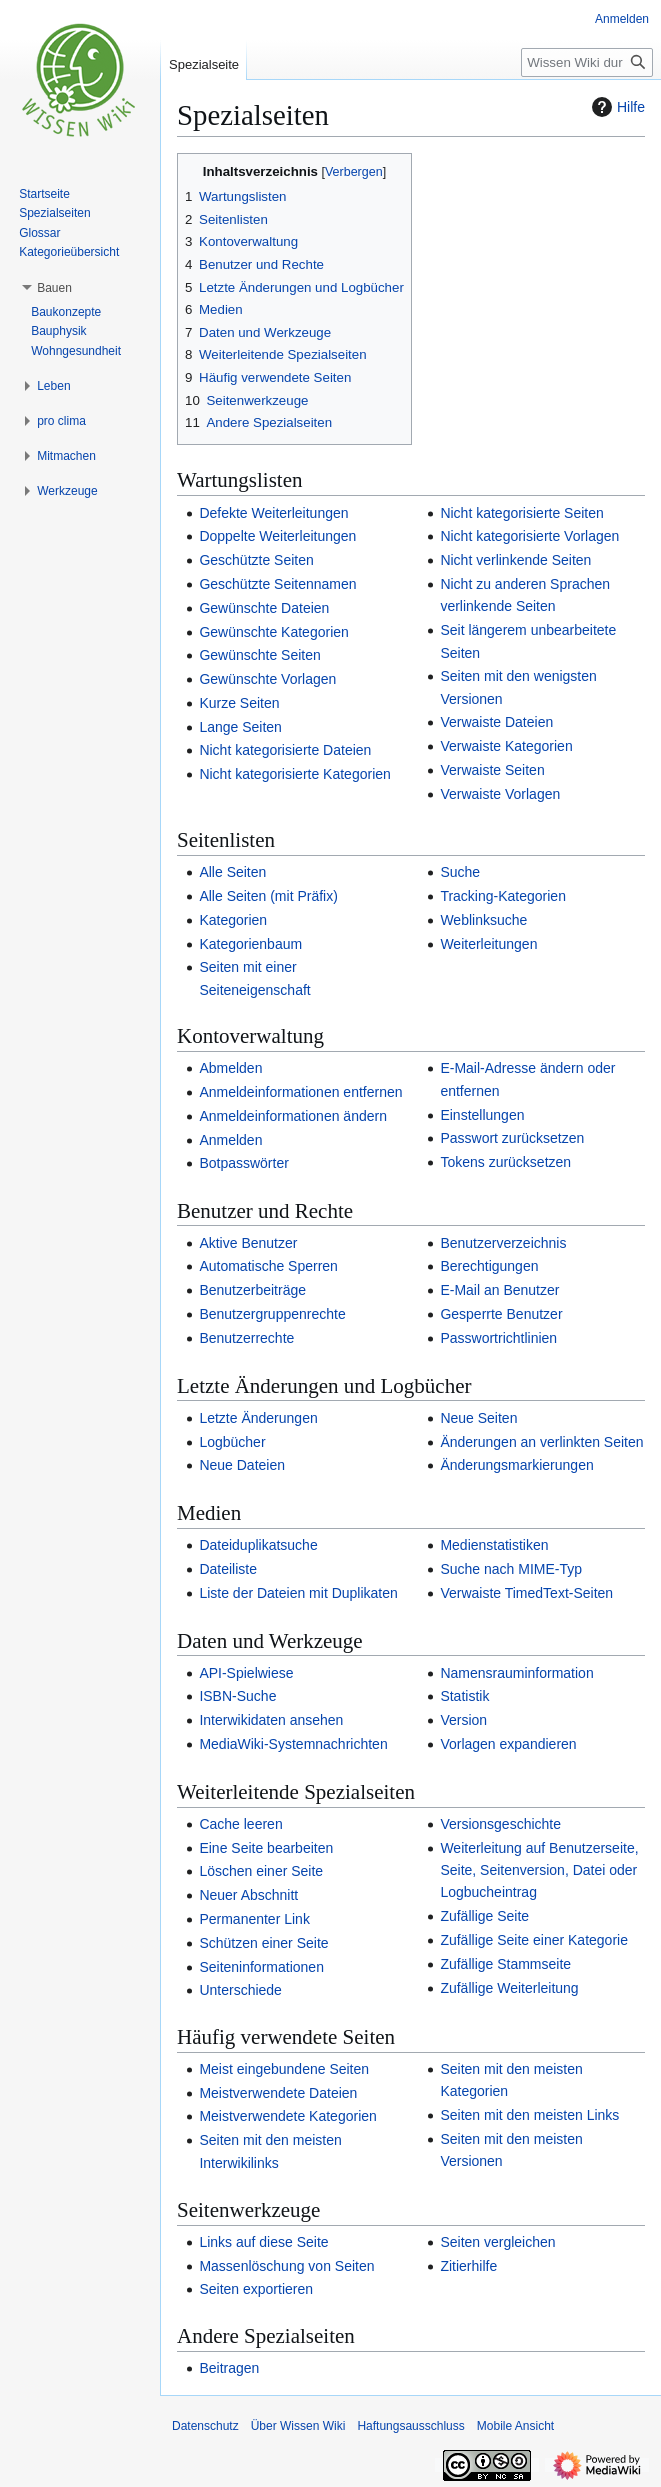  I want to click on Gewünschte Kategorien, so click(273, 632).